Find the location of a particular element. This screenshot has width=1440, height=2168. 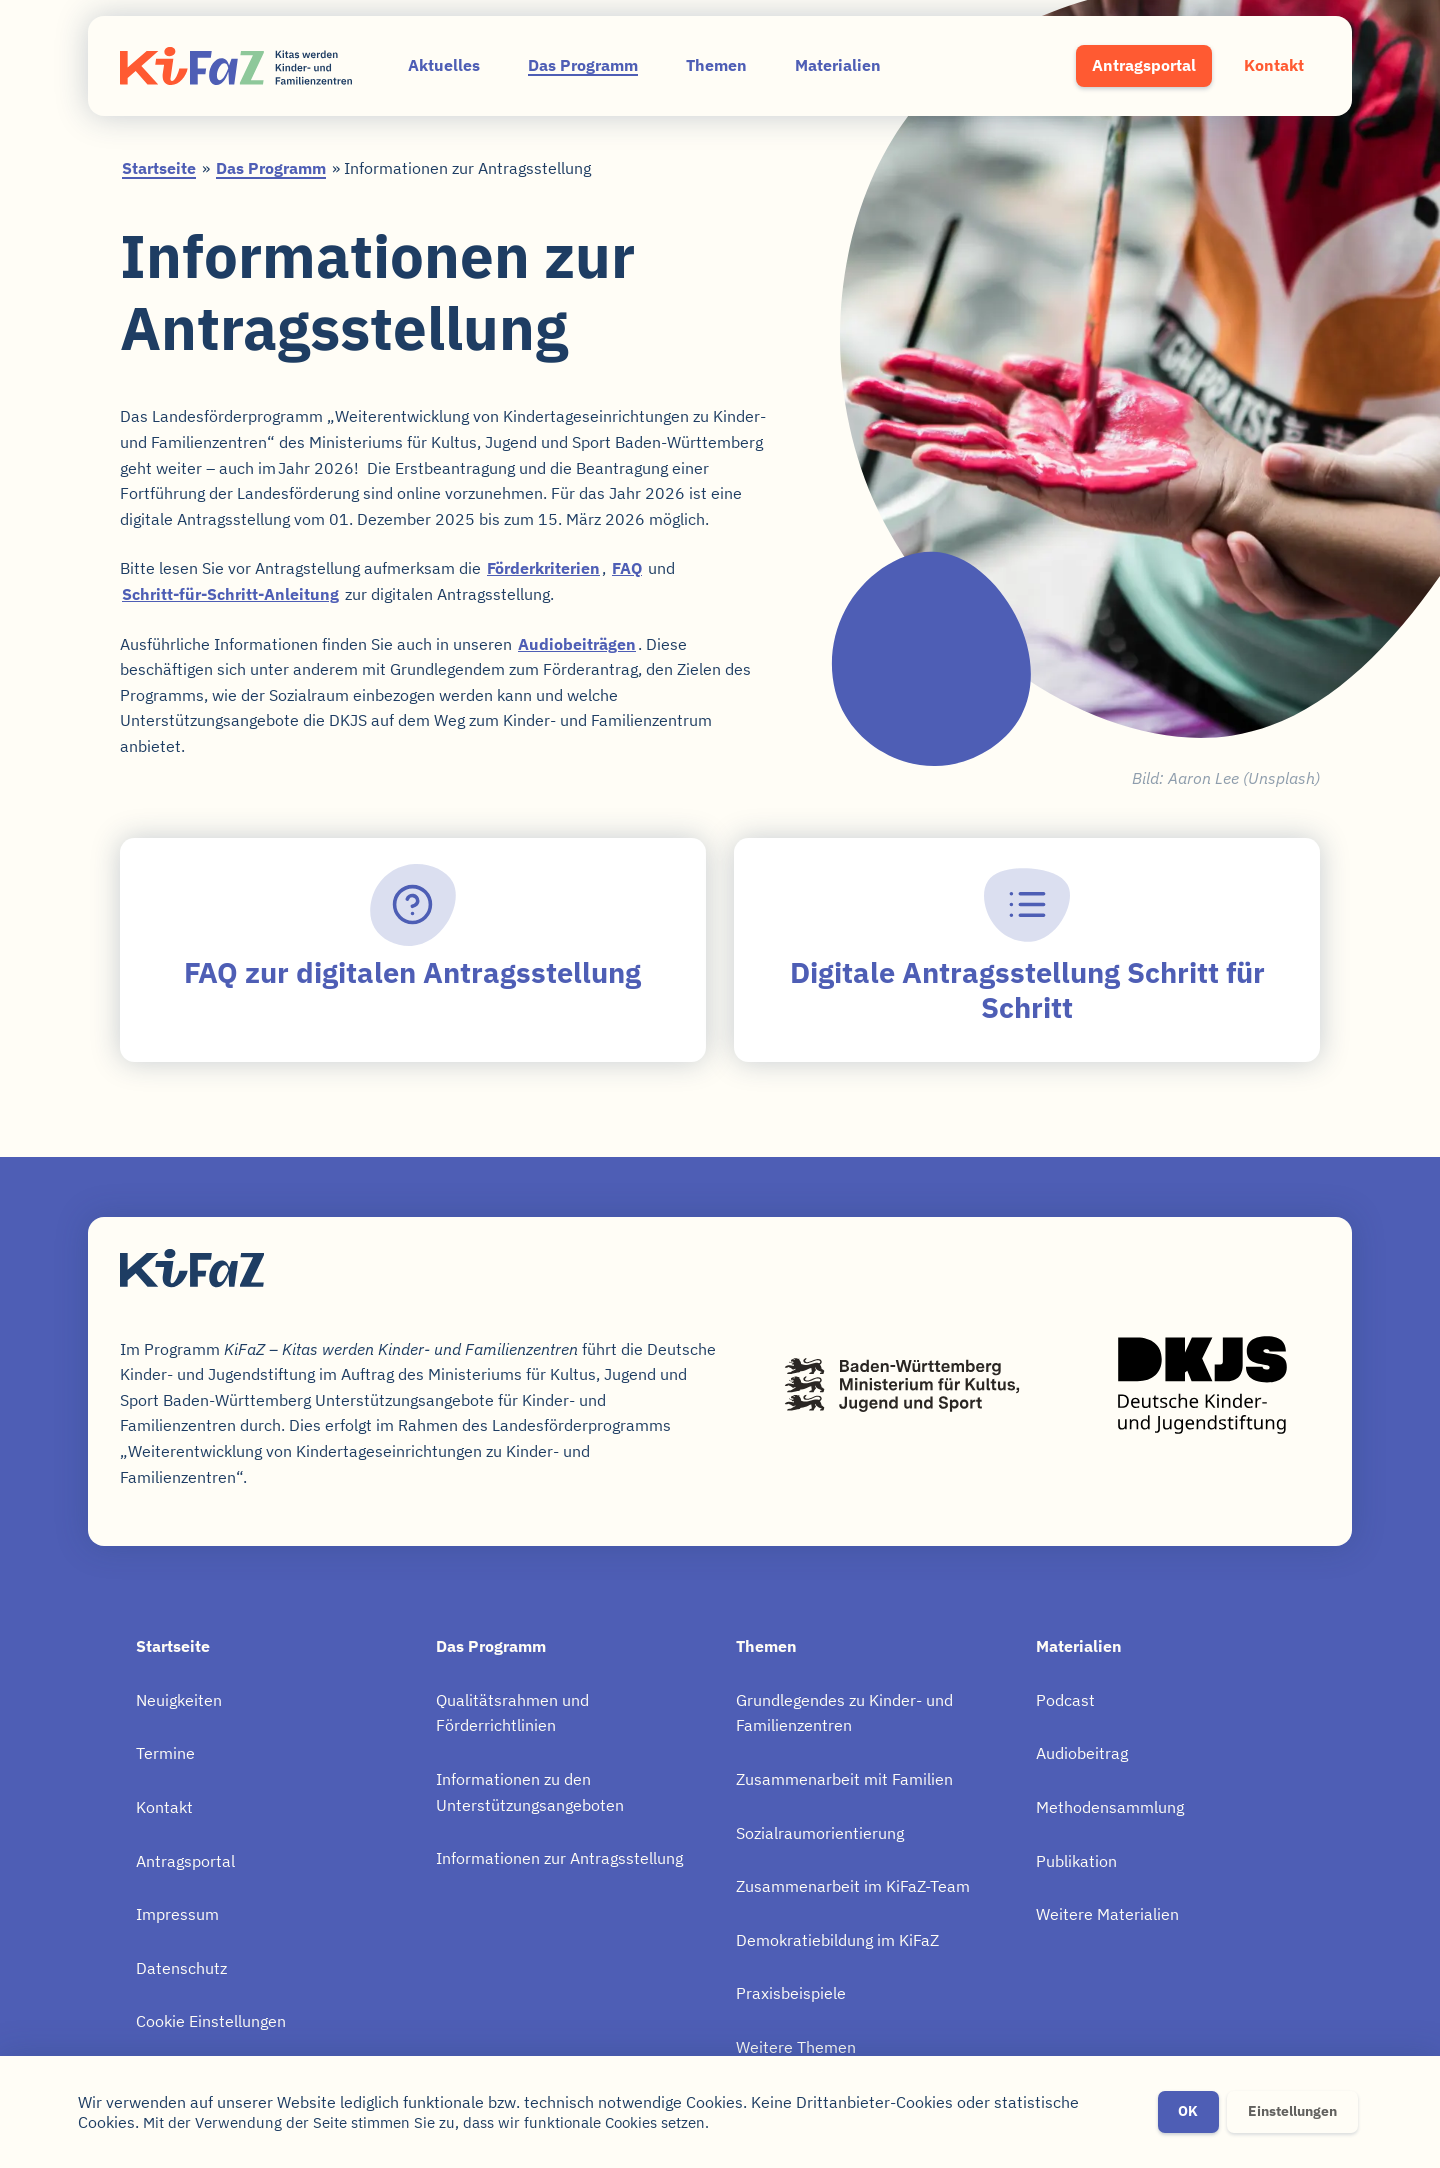

Weitere Materialien is located at coordinates (1107, 1914).